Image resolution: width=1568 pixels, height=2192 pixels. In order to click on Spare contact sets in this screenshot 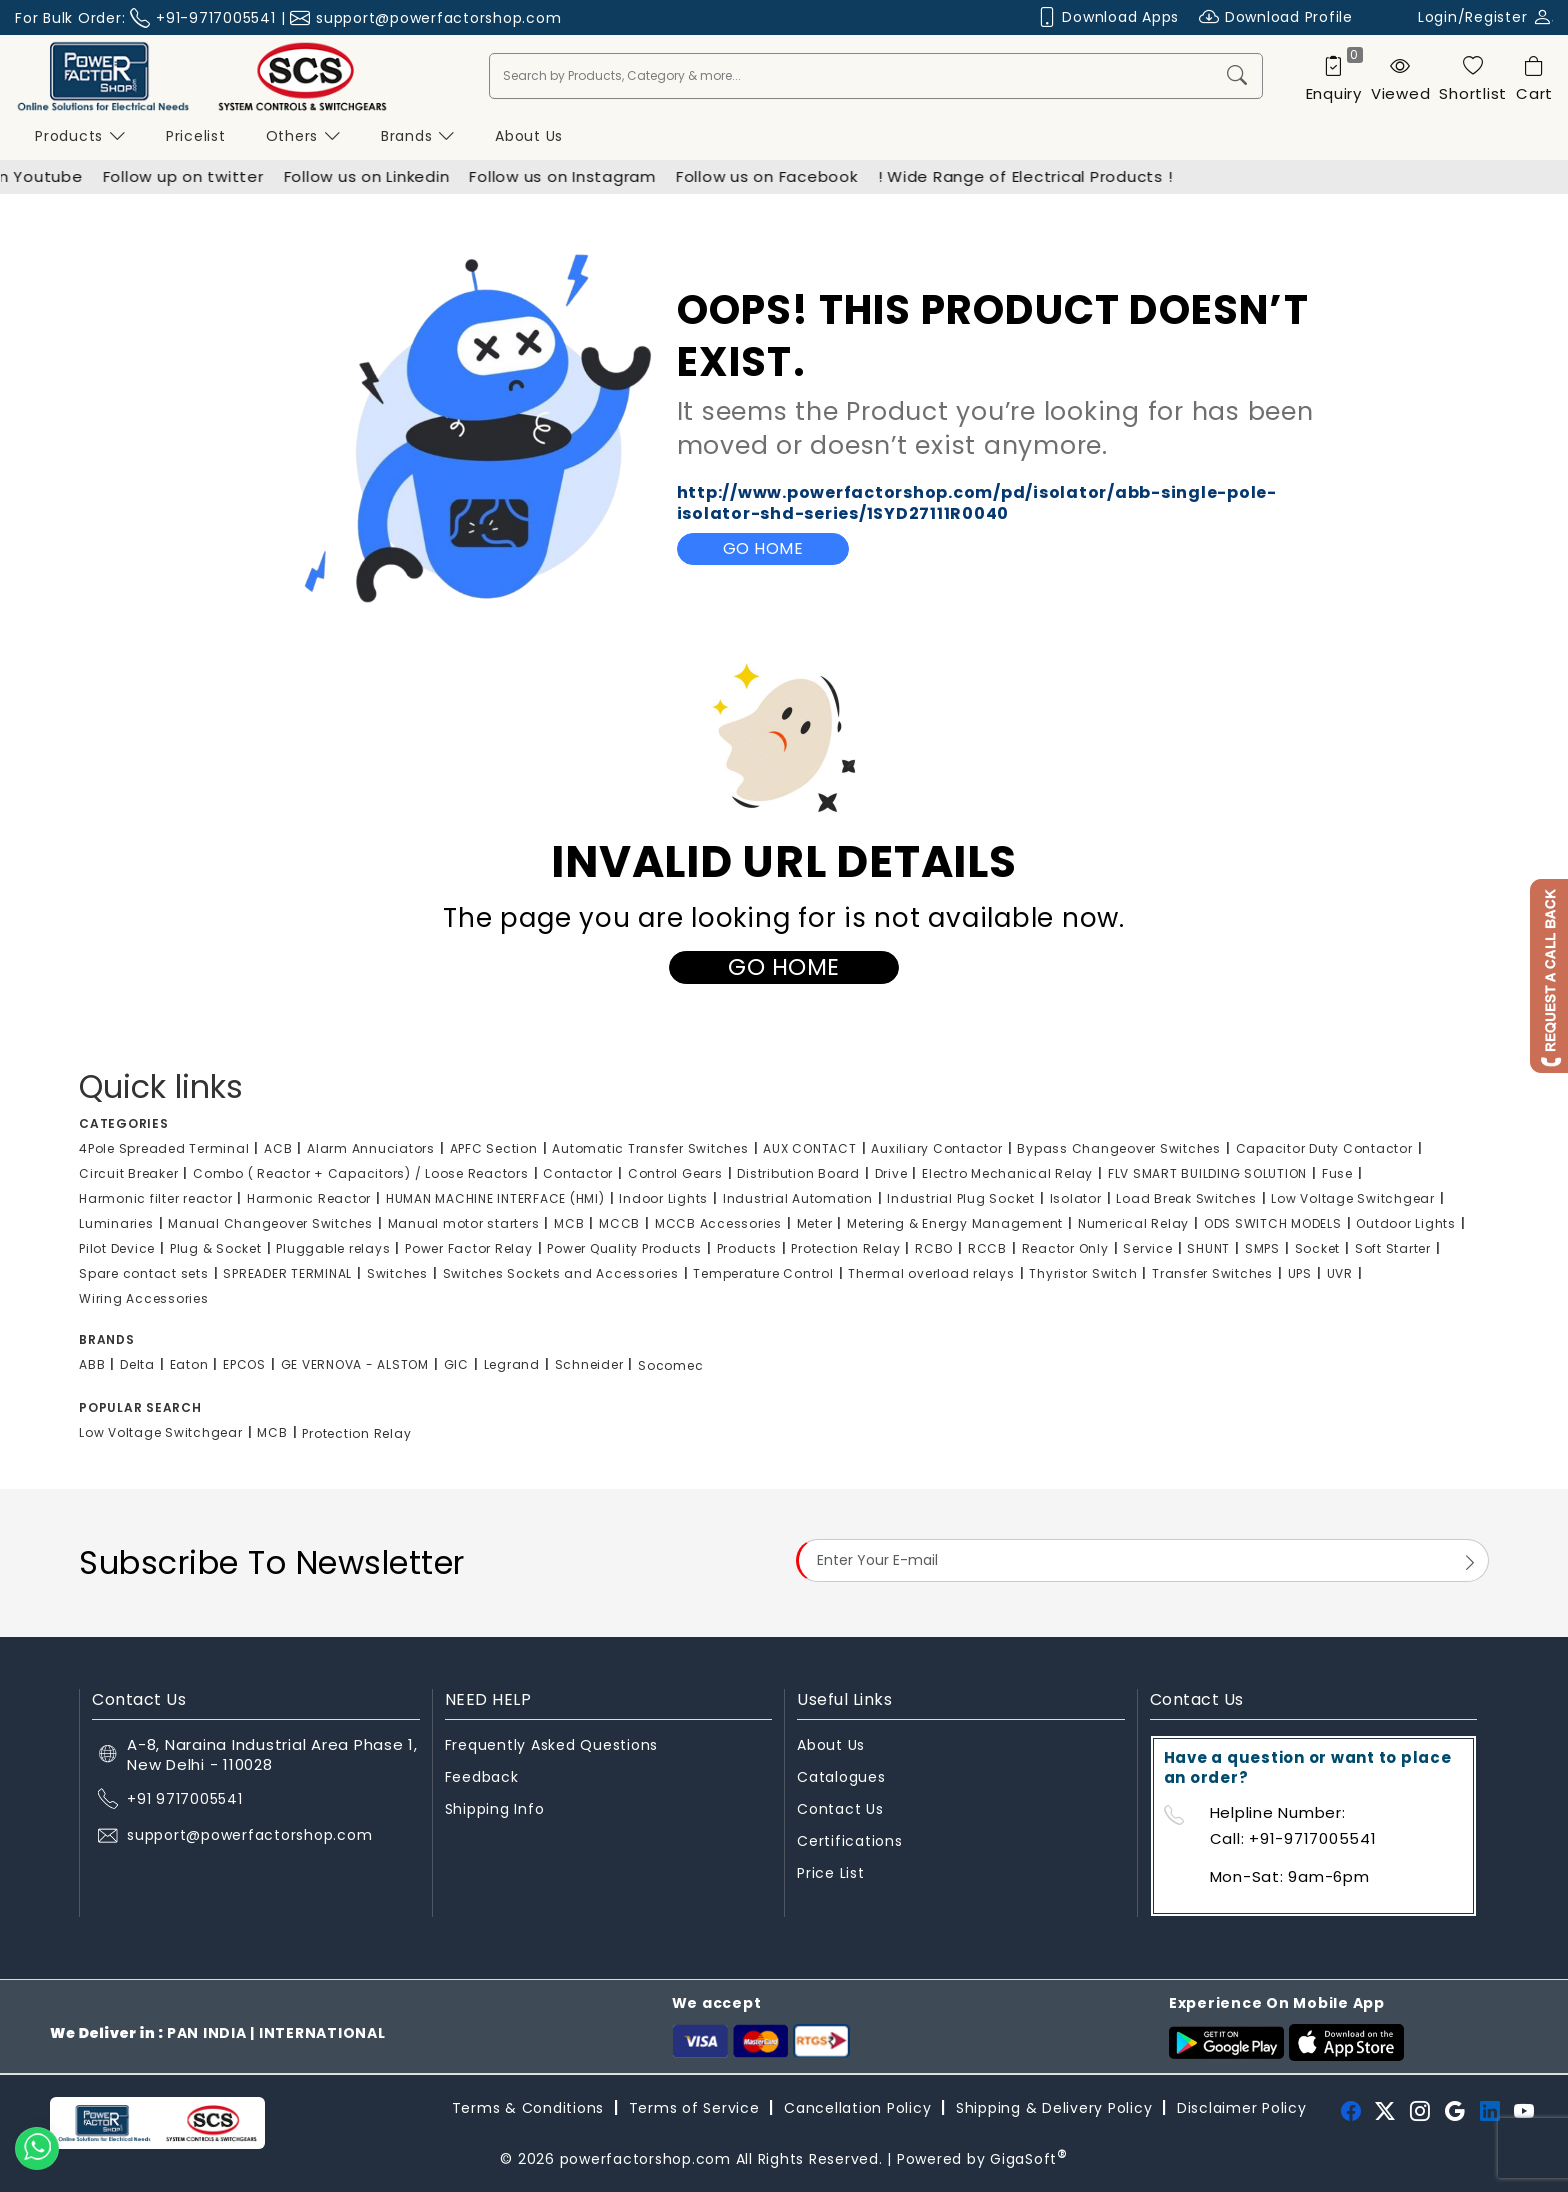, I will do `click(144, 1273)`.